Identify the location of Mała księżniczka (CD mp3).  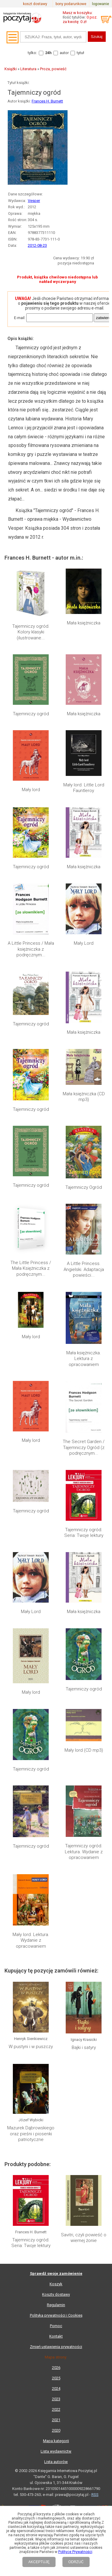
(84, 1096).